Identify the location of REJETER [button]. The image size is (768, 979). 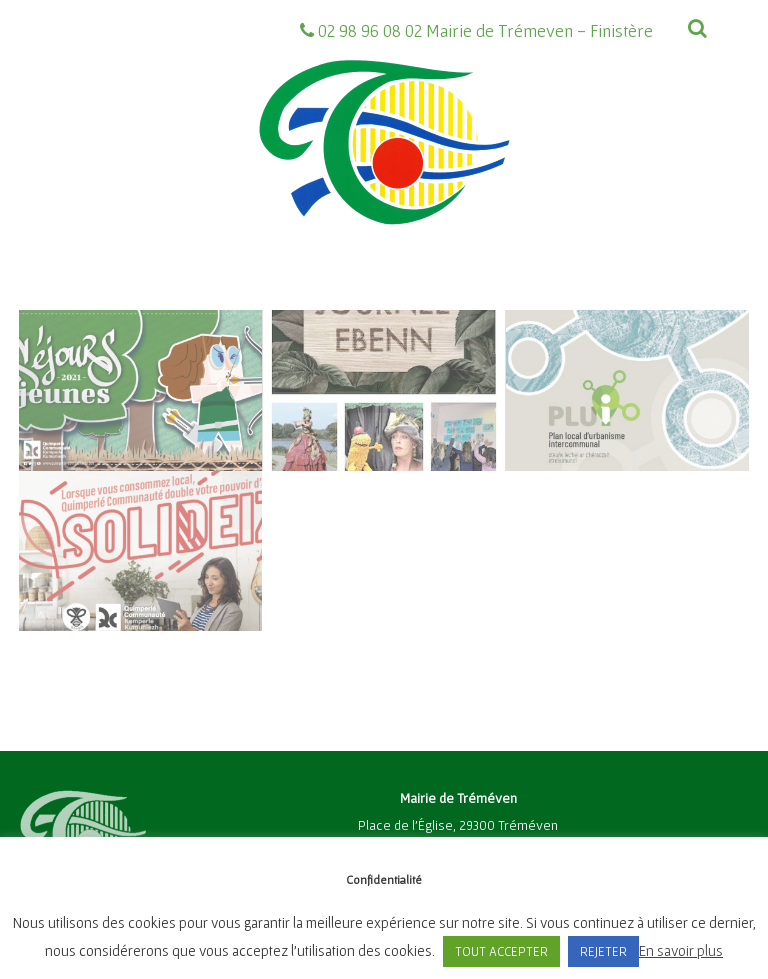
(603, 951).